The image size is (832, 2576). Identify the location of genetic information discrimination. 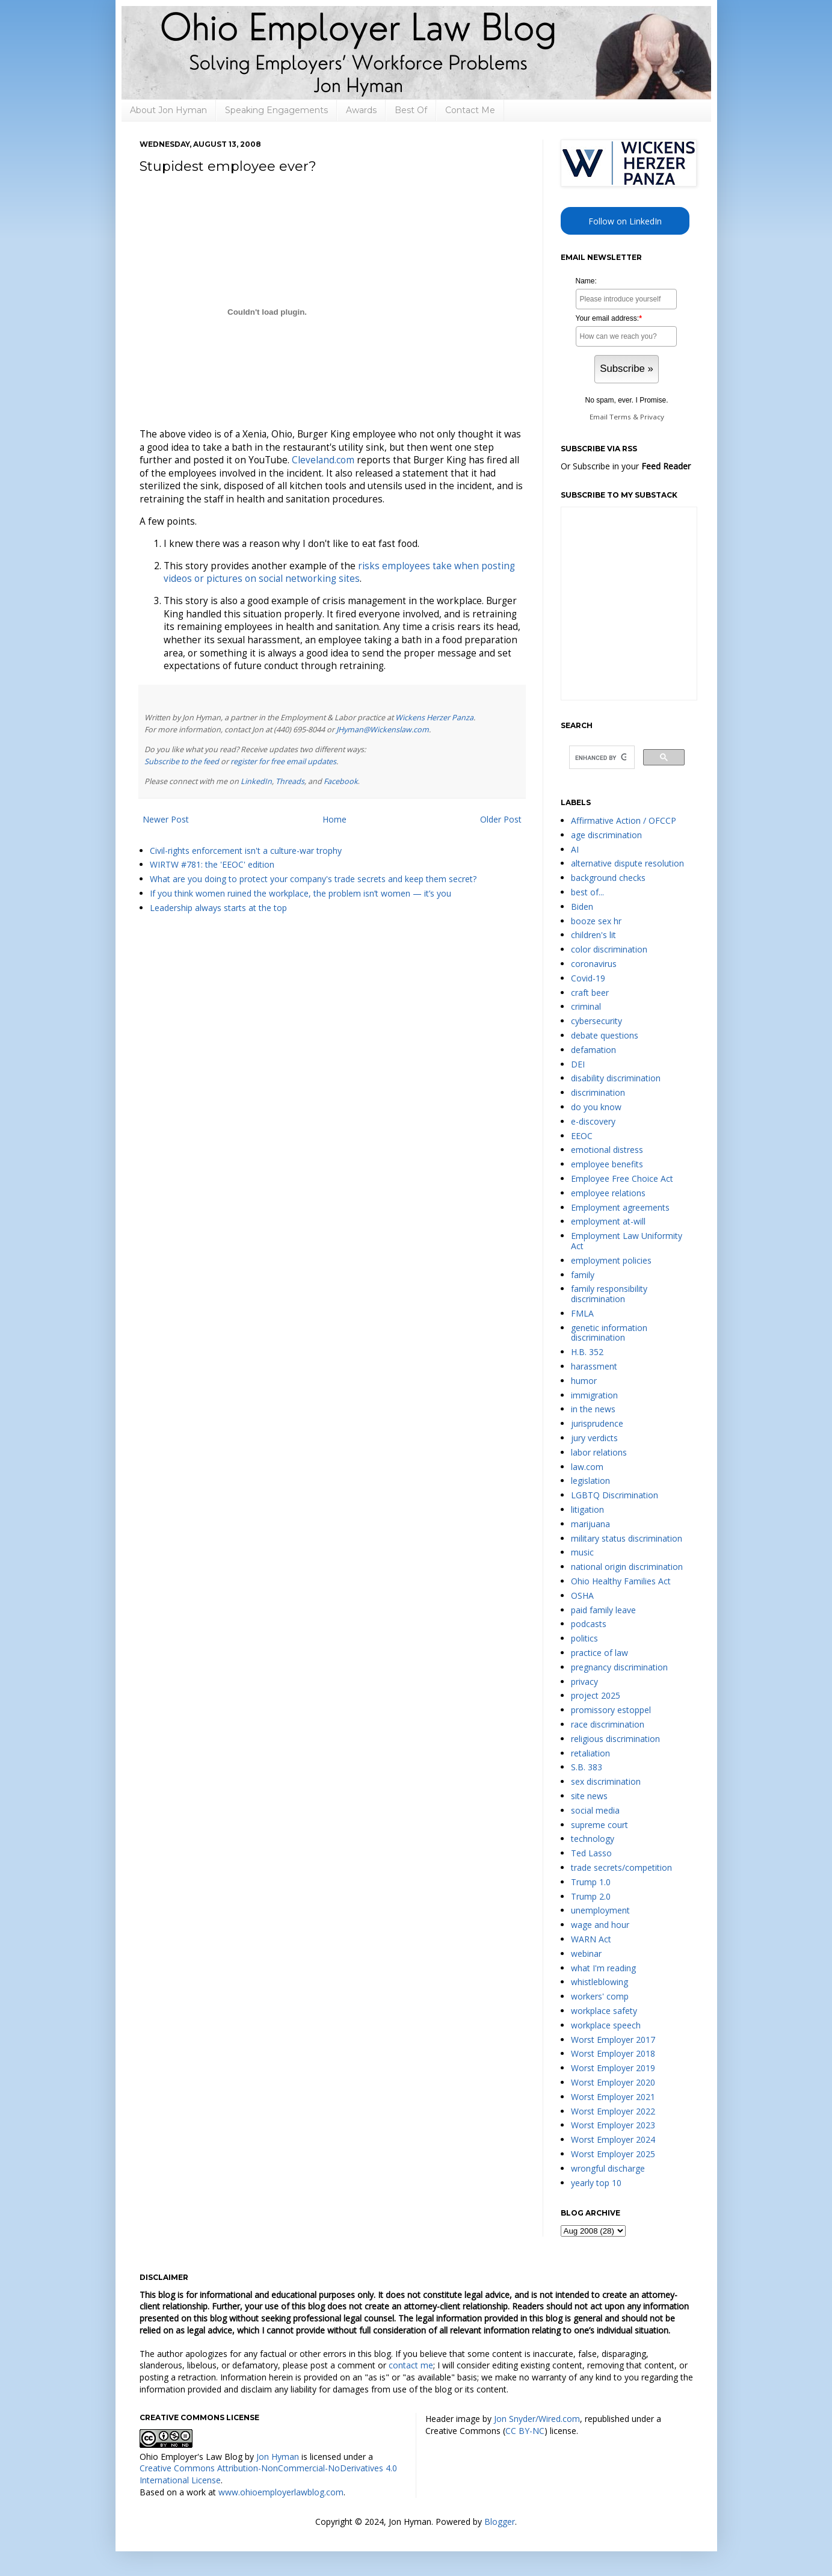
(609, 1333).